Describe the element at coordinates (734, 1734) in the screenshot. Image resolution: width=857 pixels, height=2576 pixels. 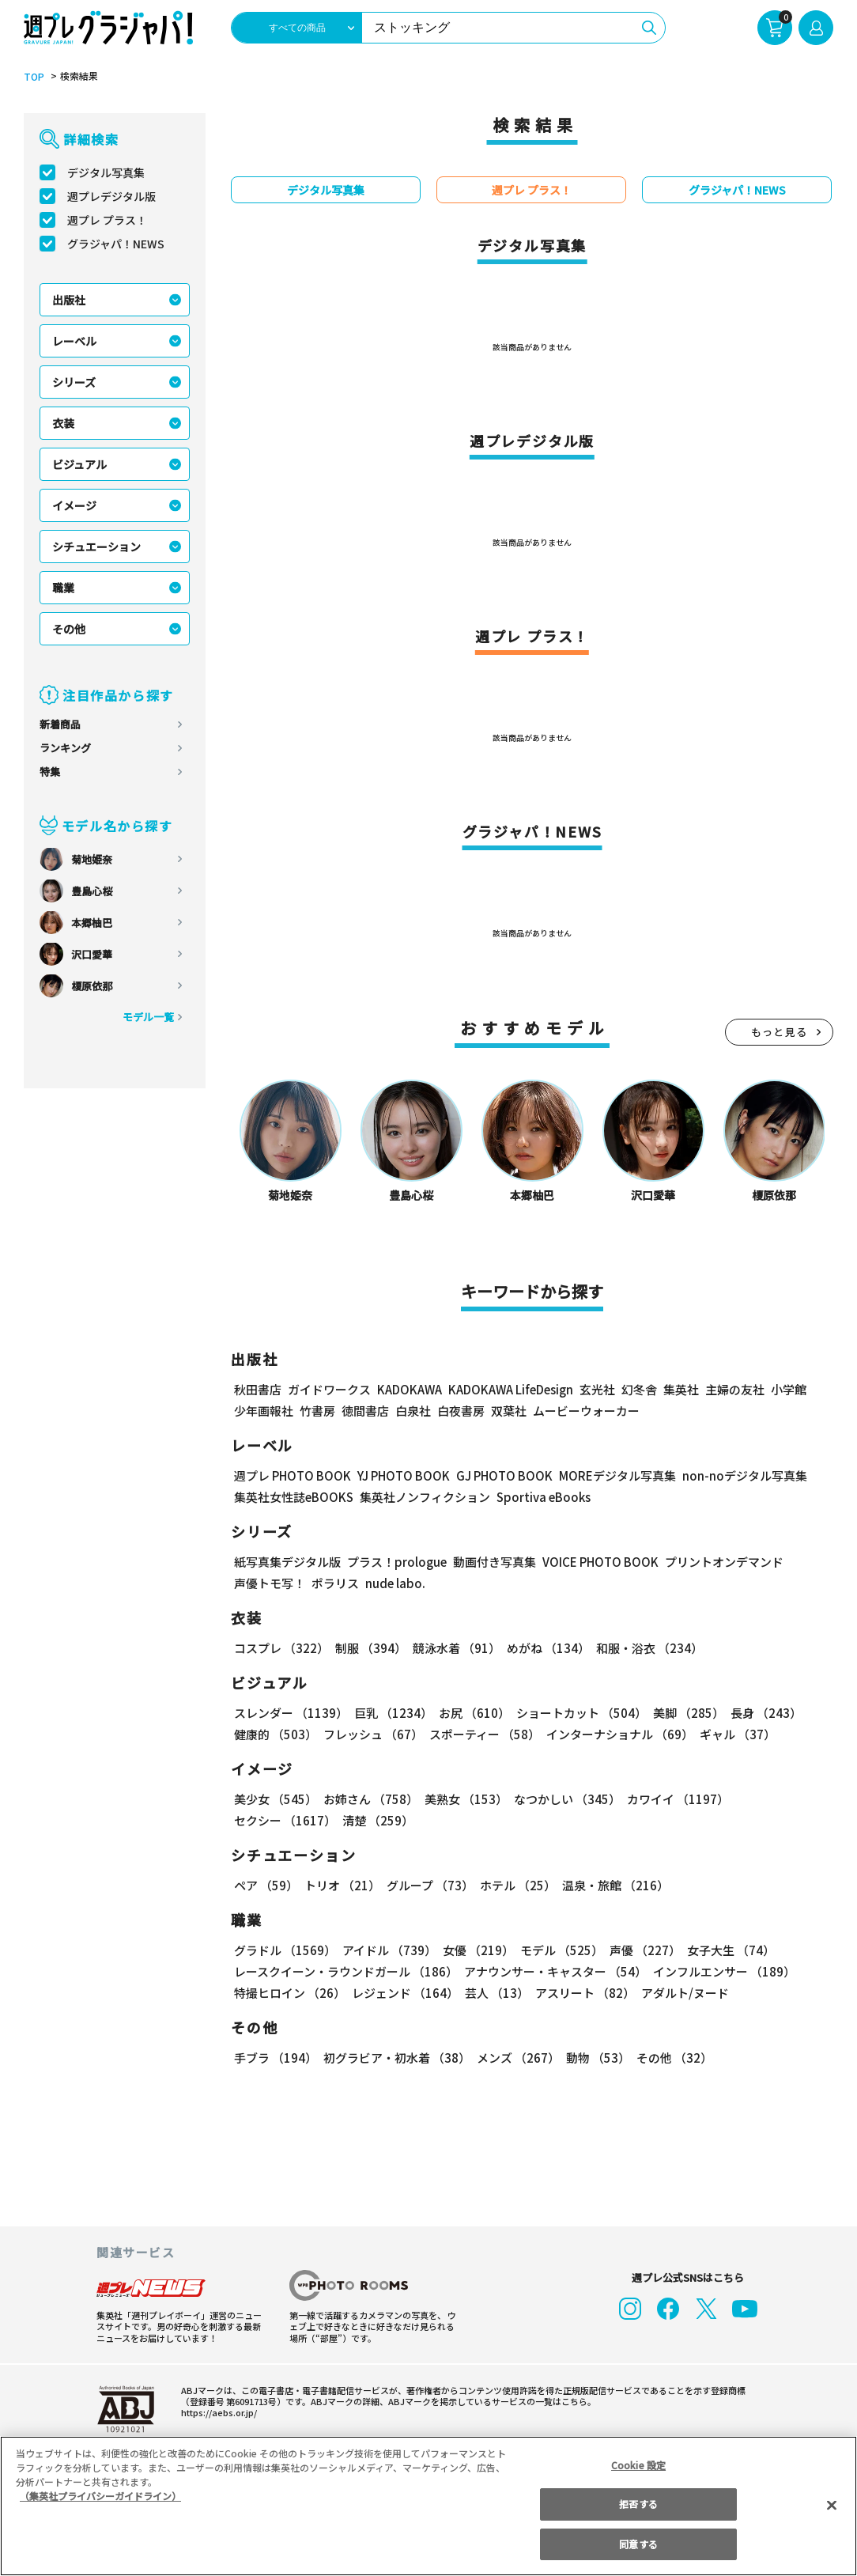
I see `ギャル` at that location.